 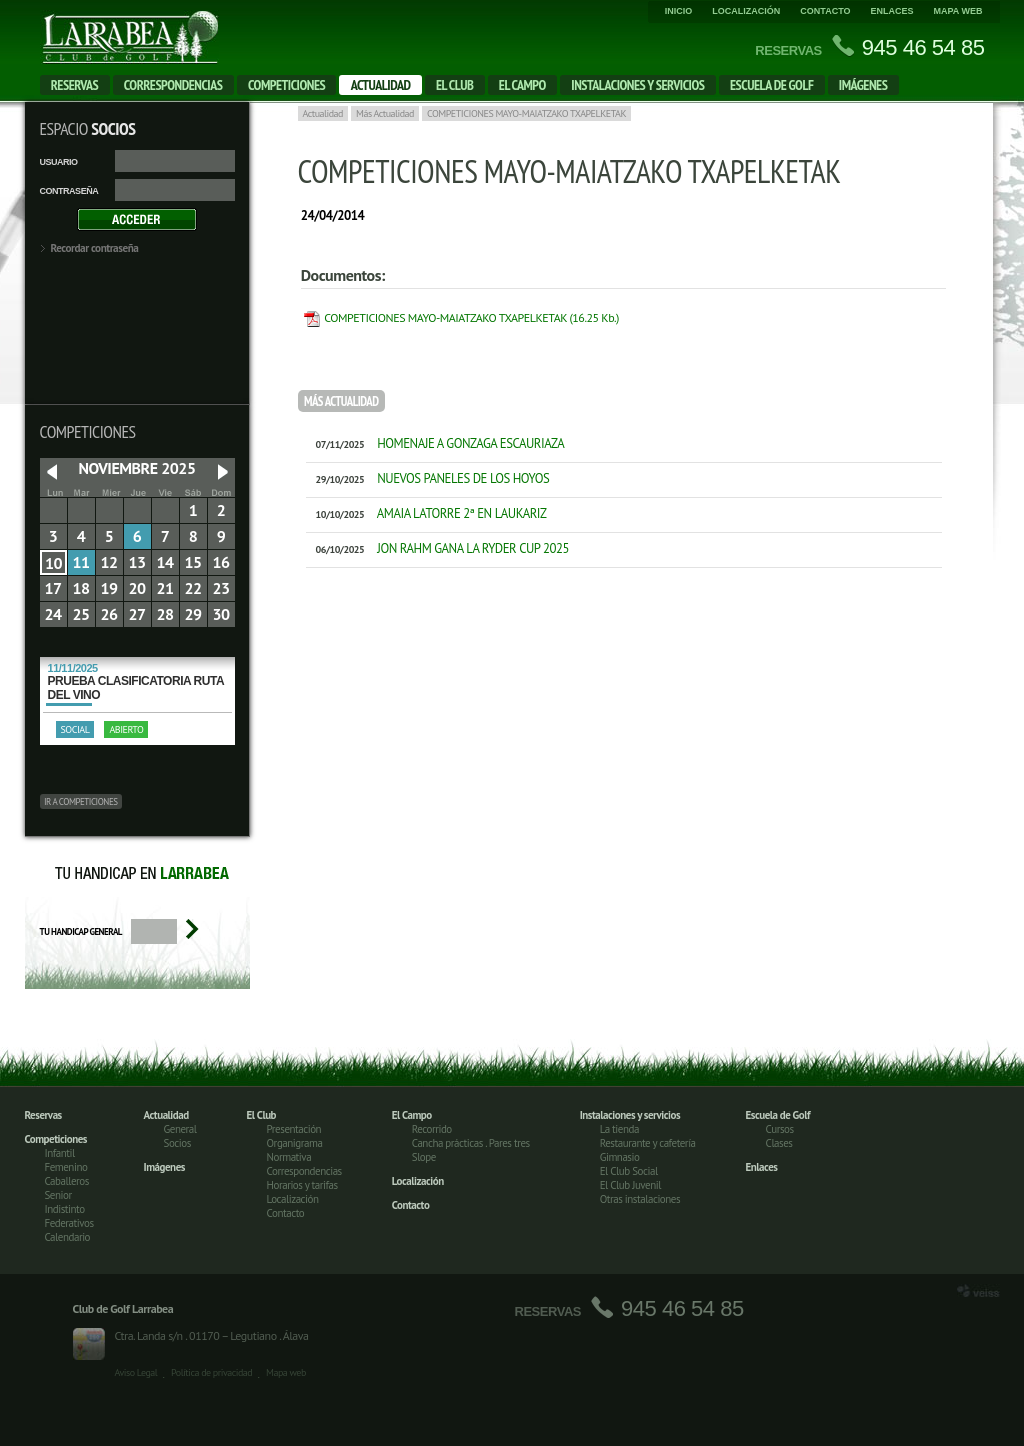 I want to click on Mapa web, so click(x=958, y=11).